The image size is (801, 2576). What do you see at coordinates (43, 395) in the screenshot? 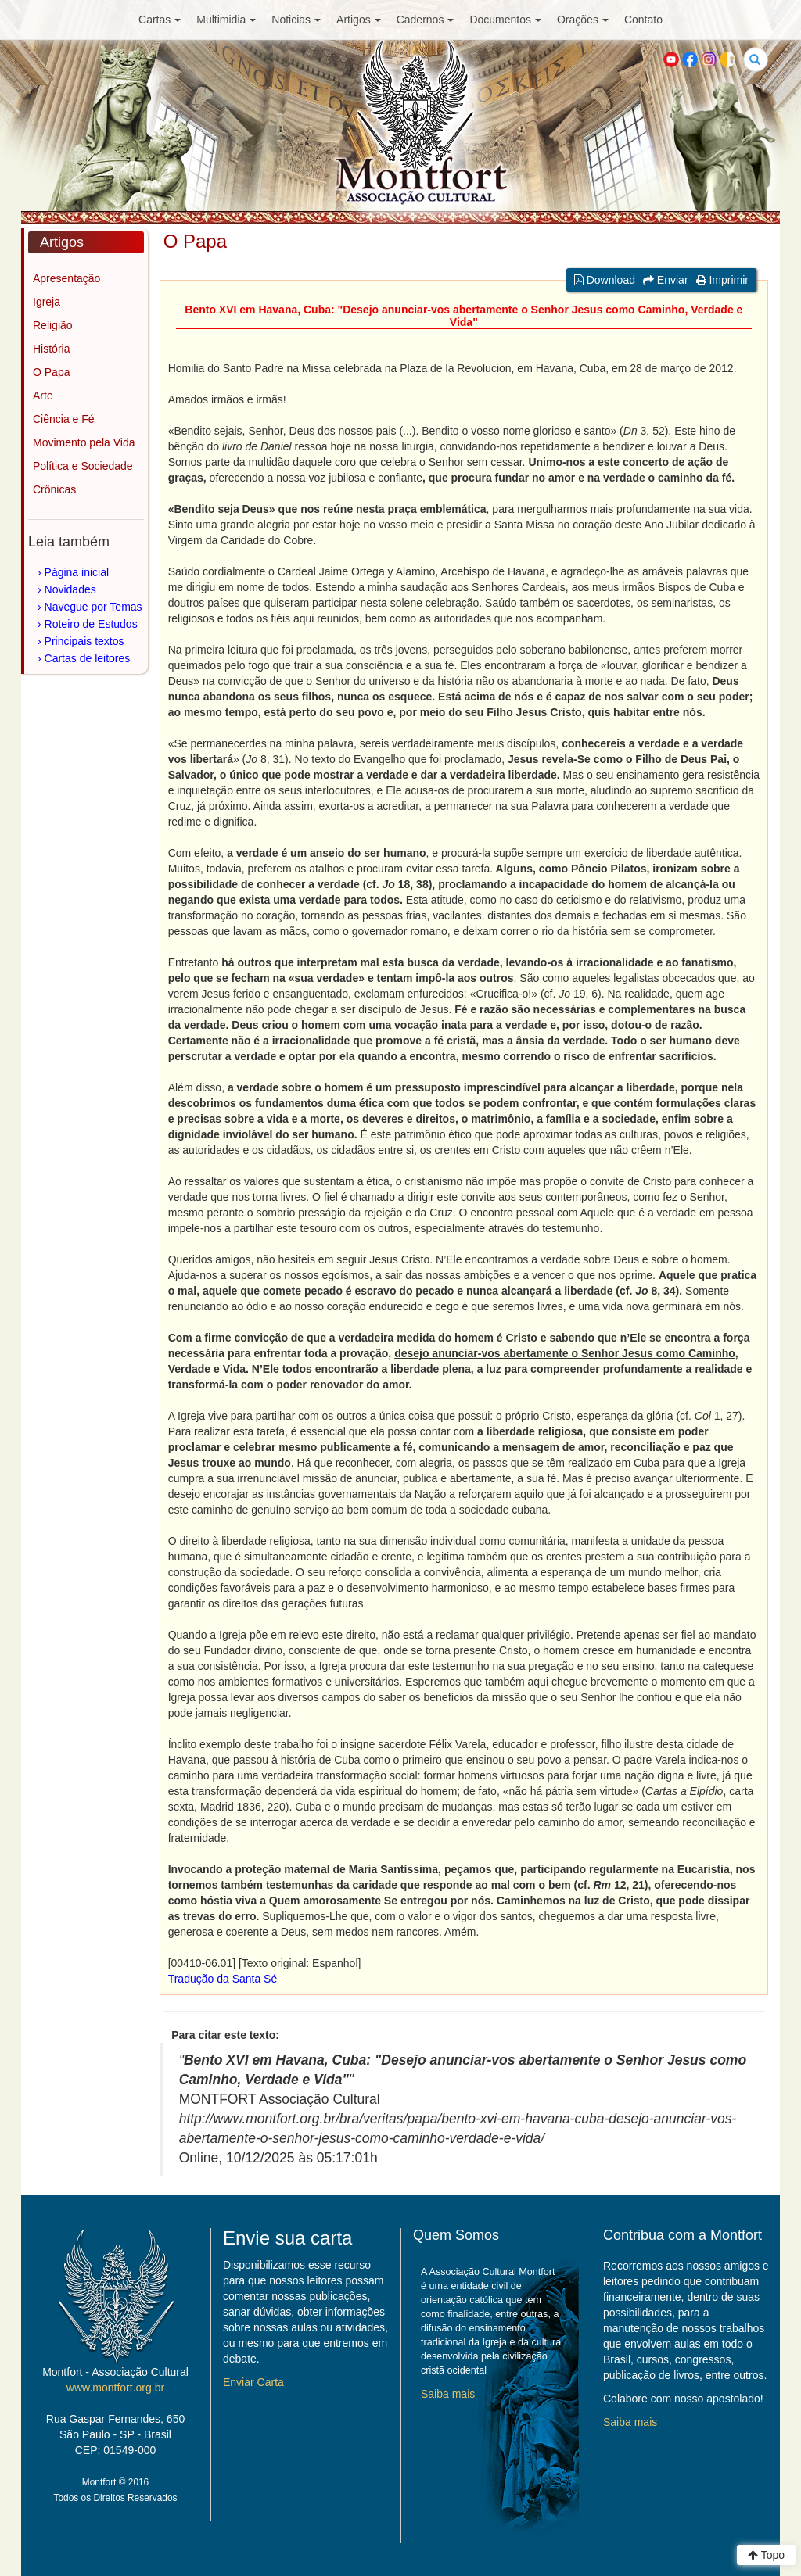
I see `Arte` at bounding box center [43, 395].